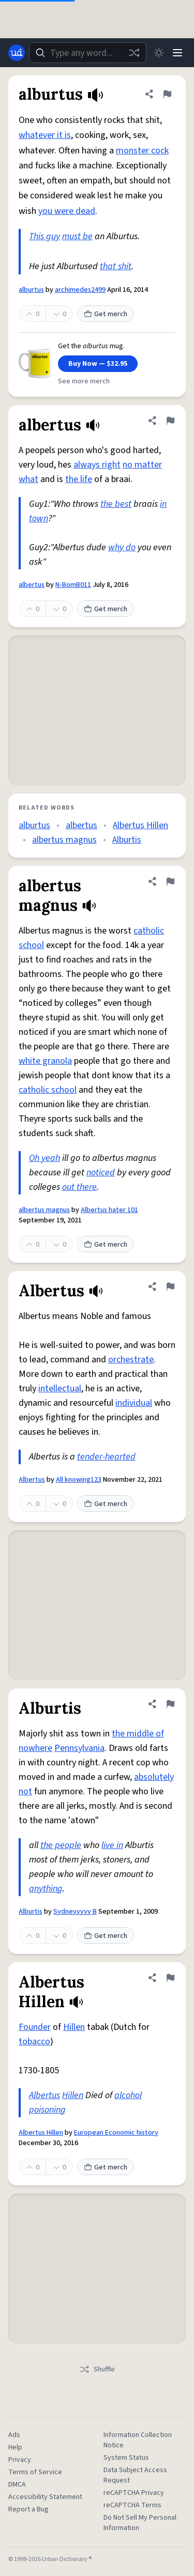 This screenshot has width=194, height=2576. I want to click on [Toggle dark mode], so click(159, 52).